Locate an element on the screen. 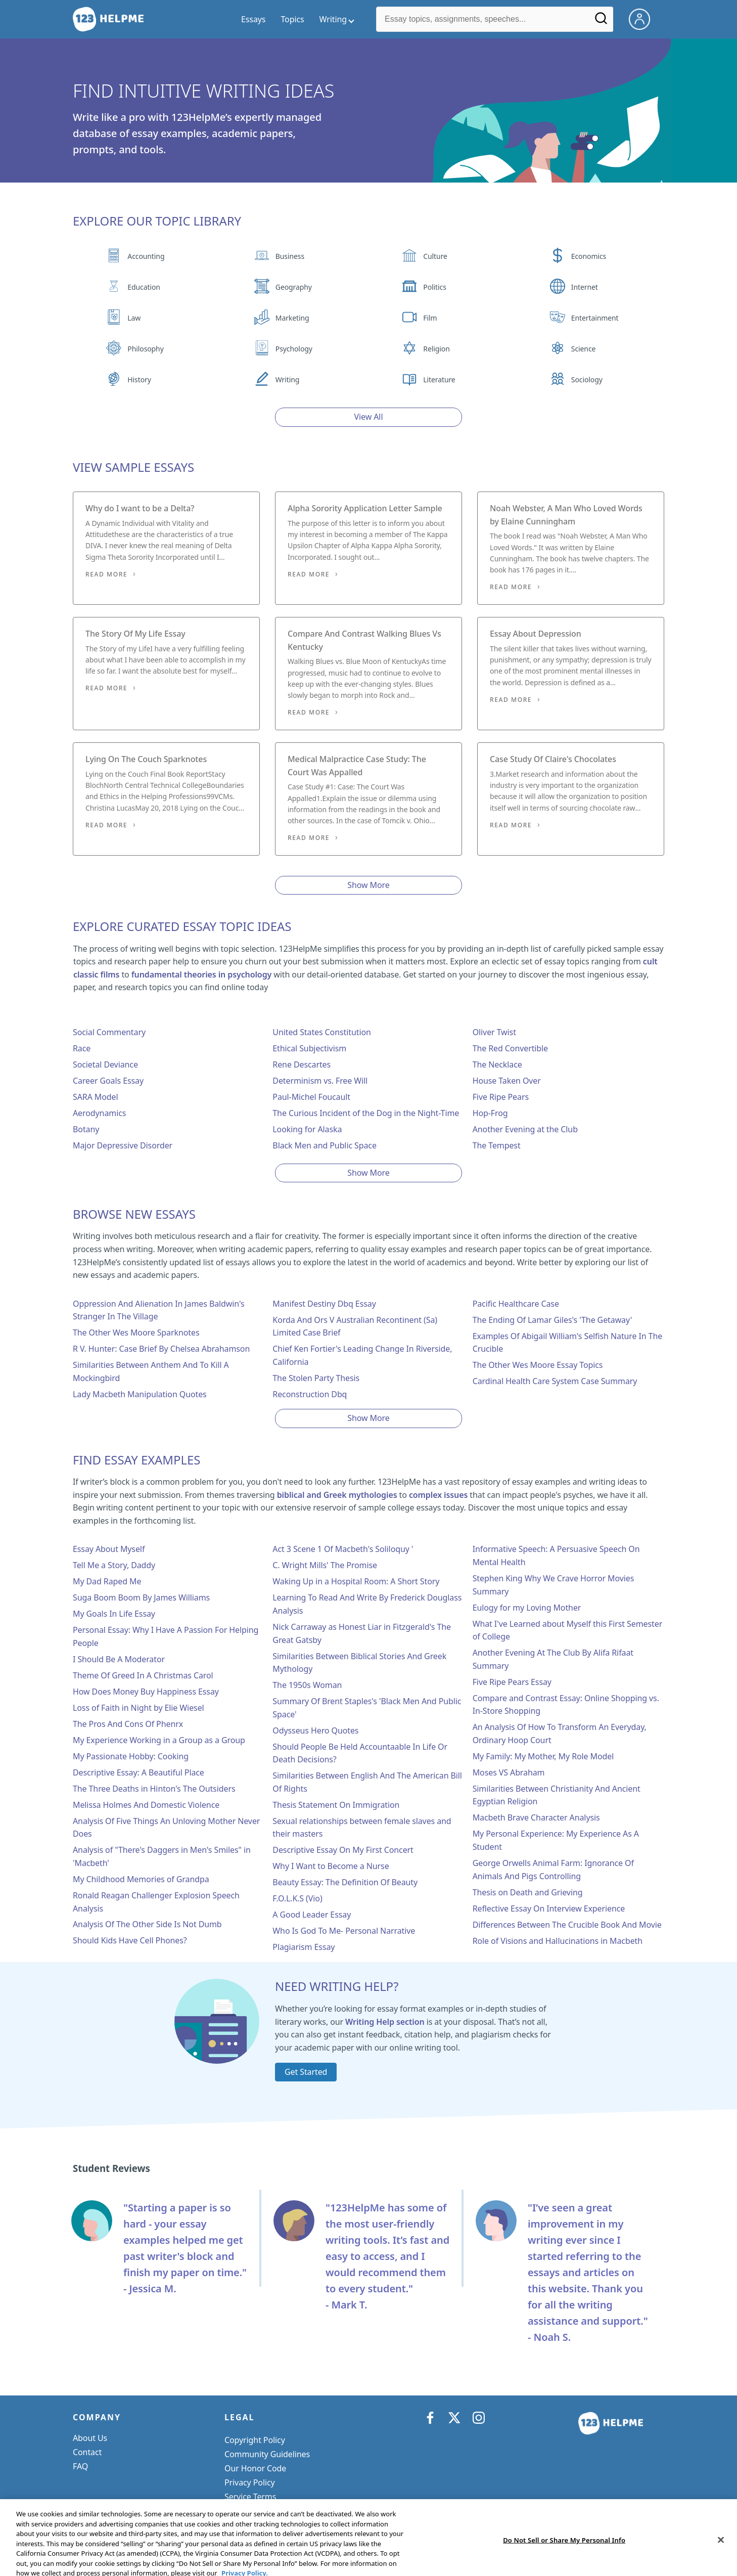 Image resolution: width=737 pixels, height=2576 pixels. C. Wright Mills' The Promise is located at coordinates (324, 1565).